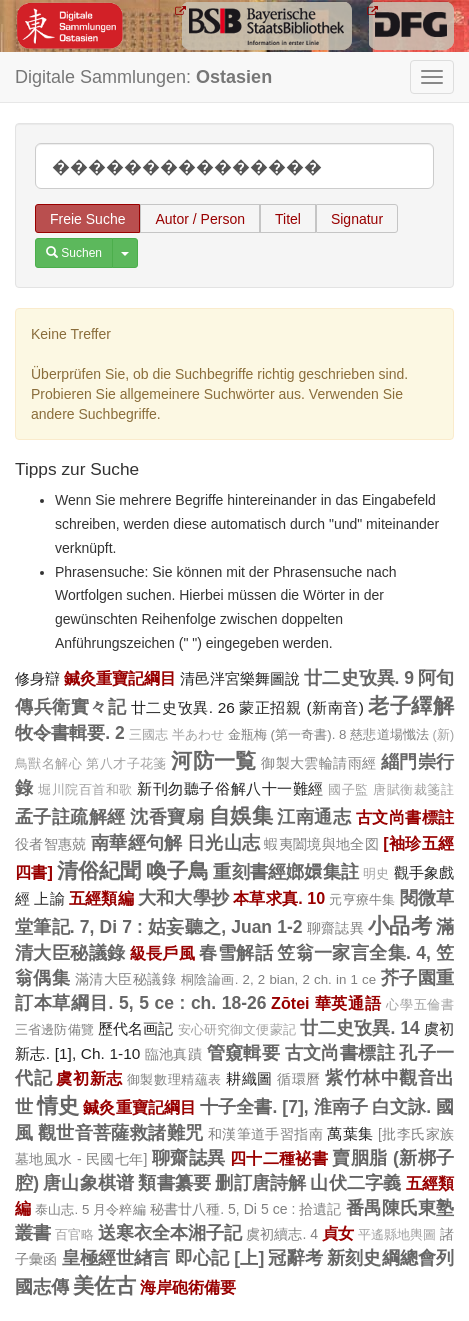  I want to click on 山伏二字義, so click(355, 1183).